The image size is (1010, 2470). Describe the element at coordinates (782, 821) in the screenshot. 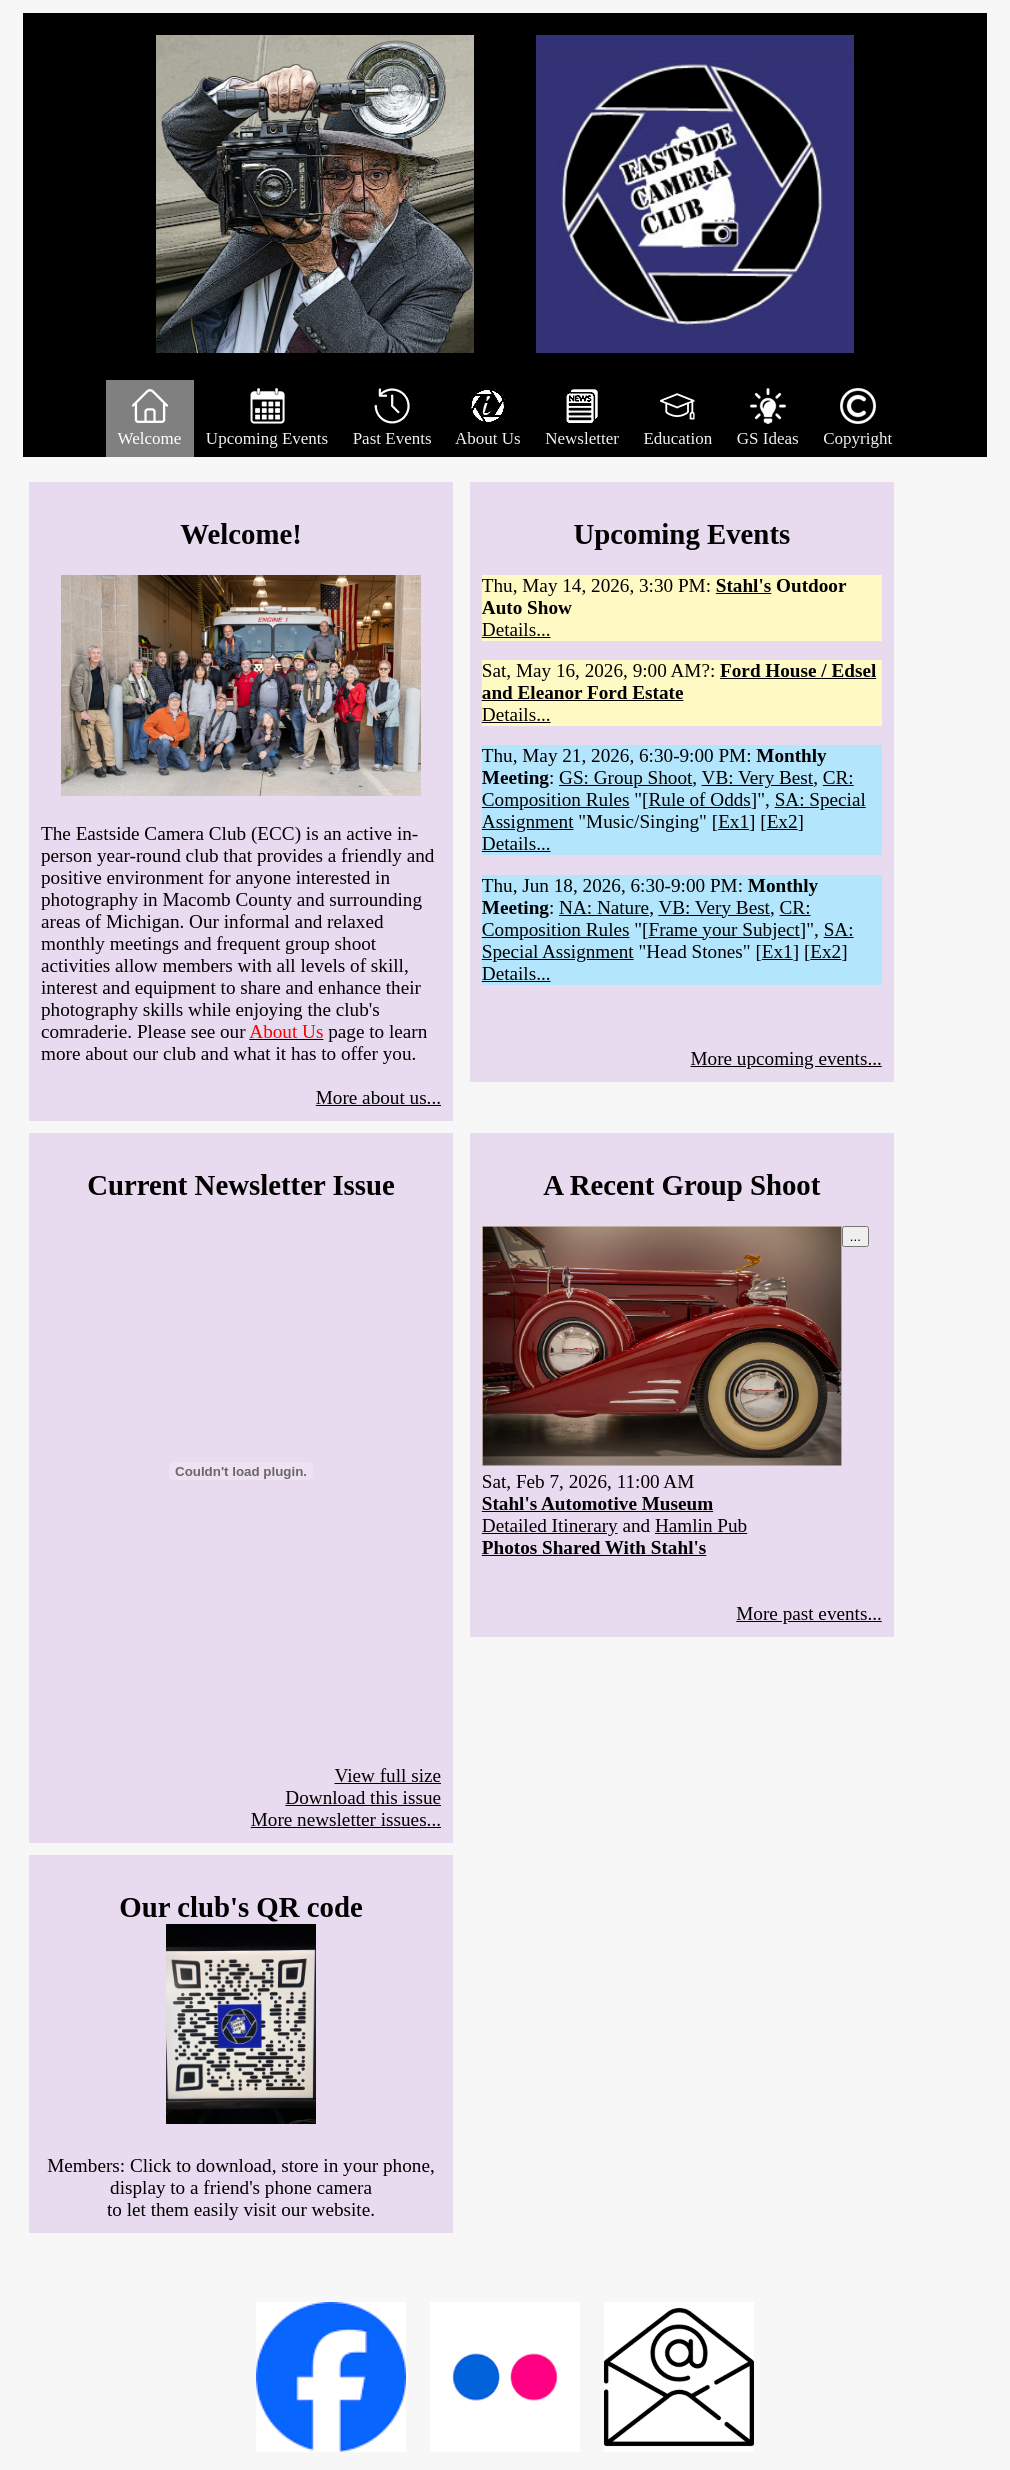

I see `Ex2` at that location.